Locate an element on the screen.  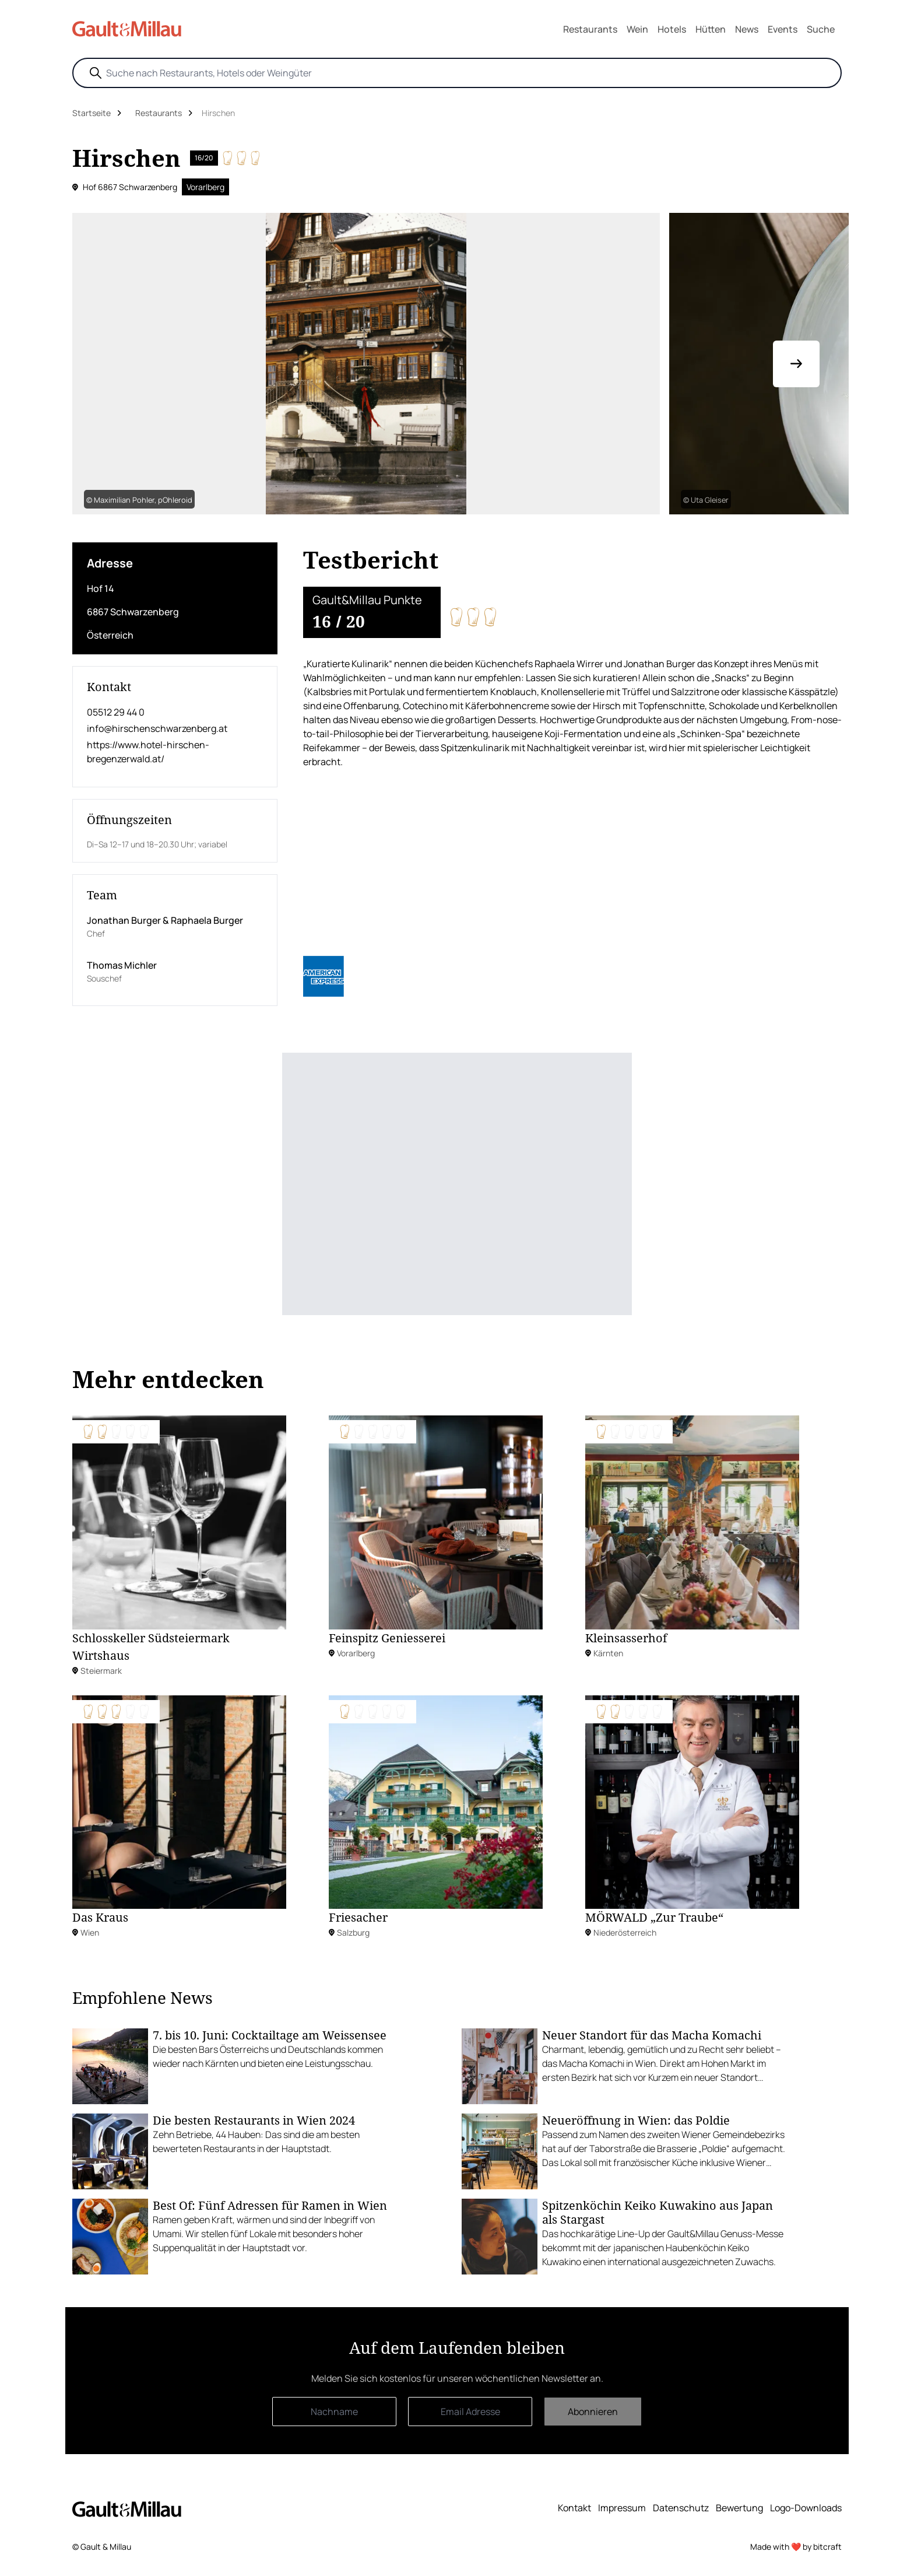
Made with ❤️ by bitcraft is located at coordinates (796, 2546).